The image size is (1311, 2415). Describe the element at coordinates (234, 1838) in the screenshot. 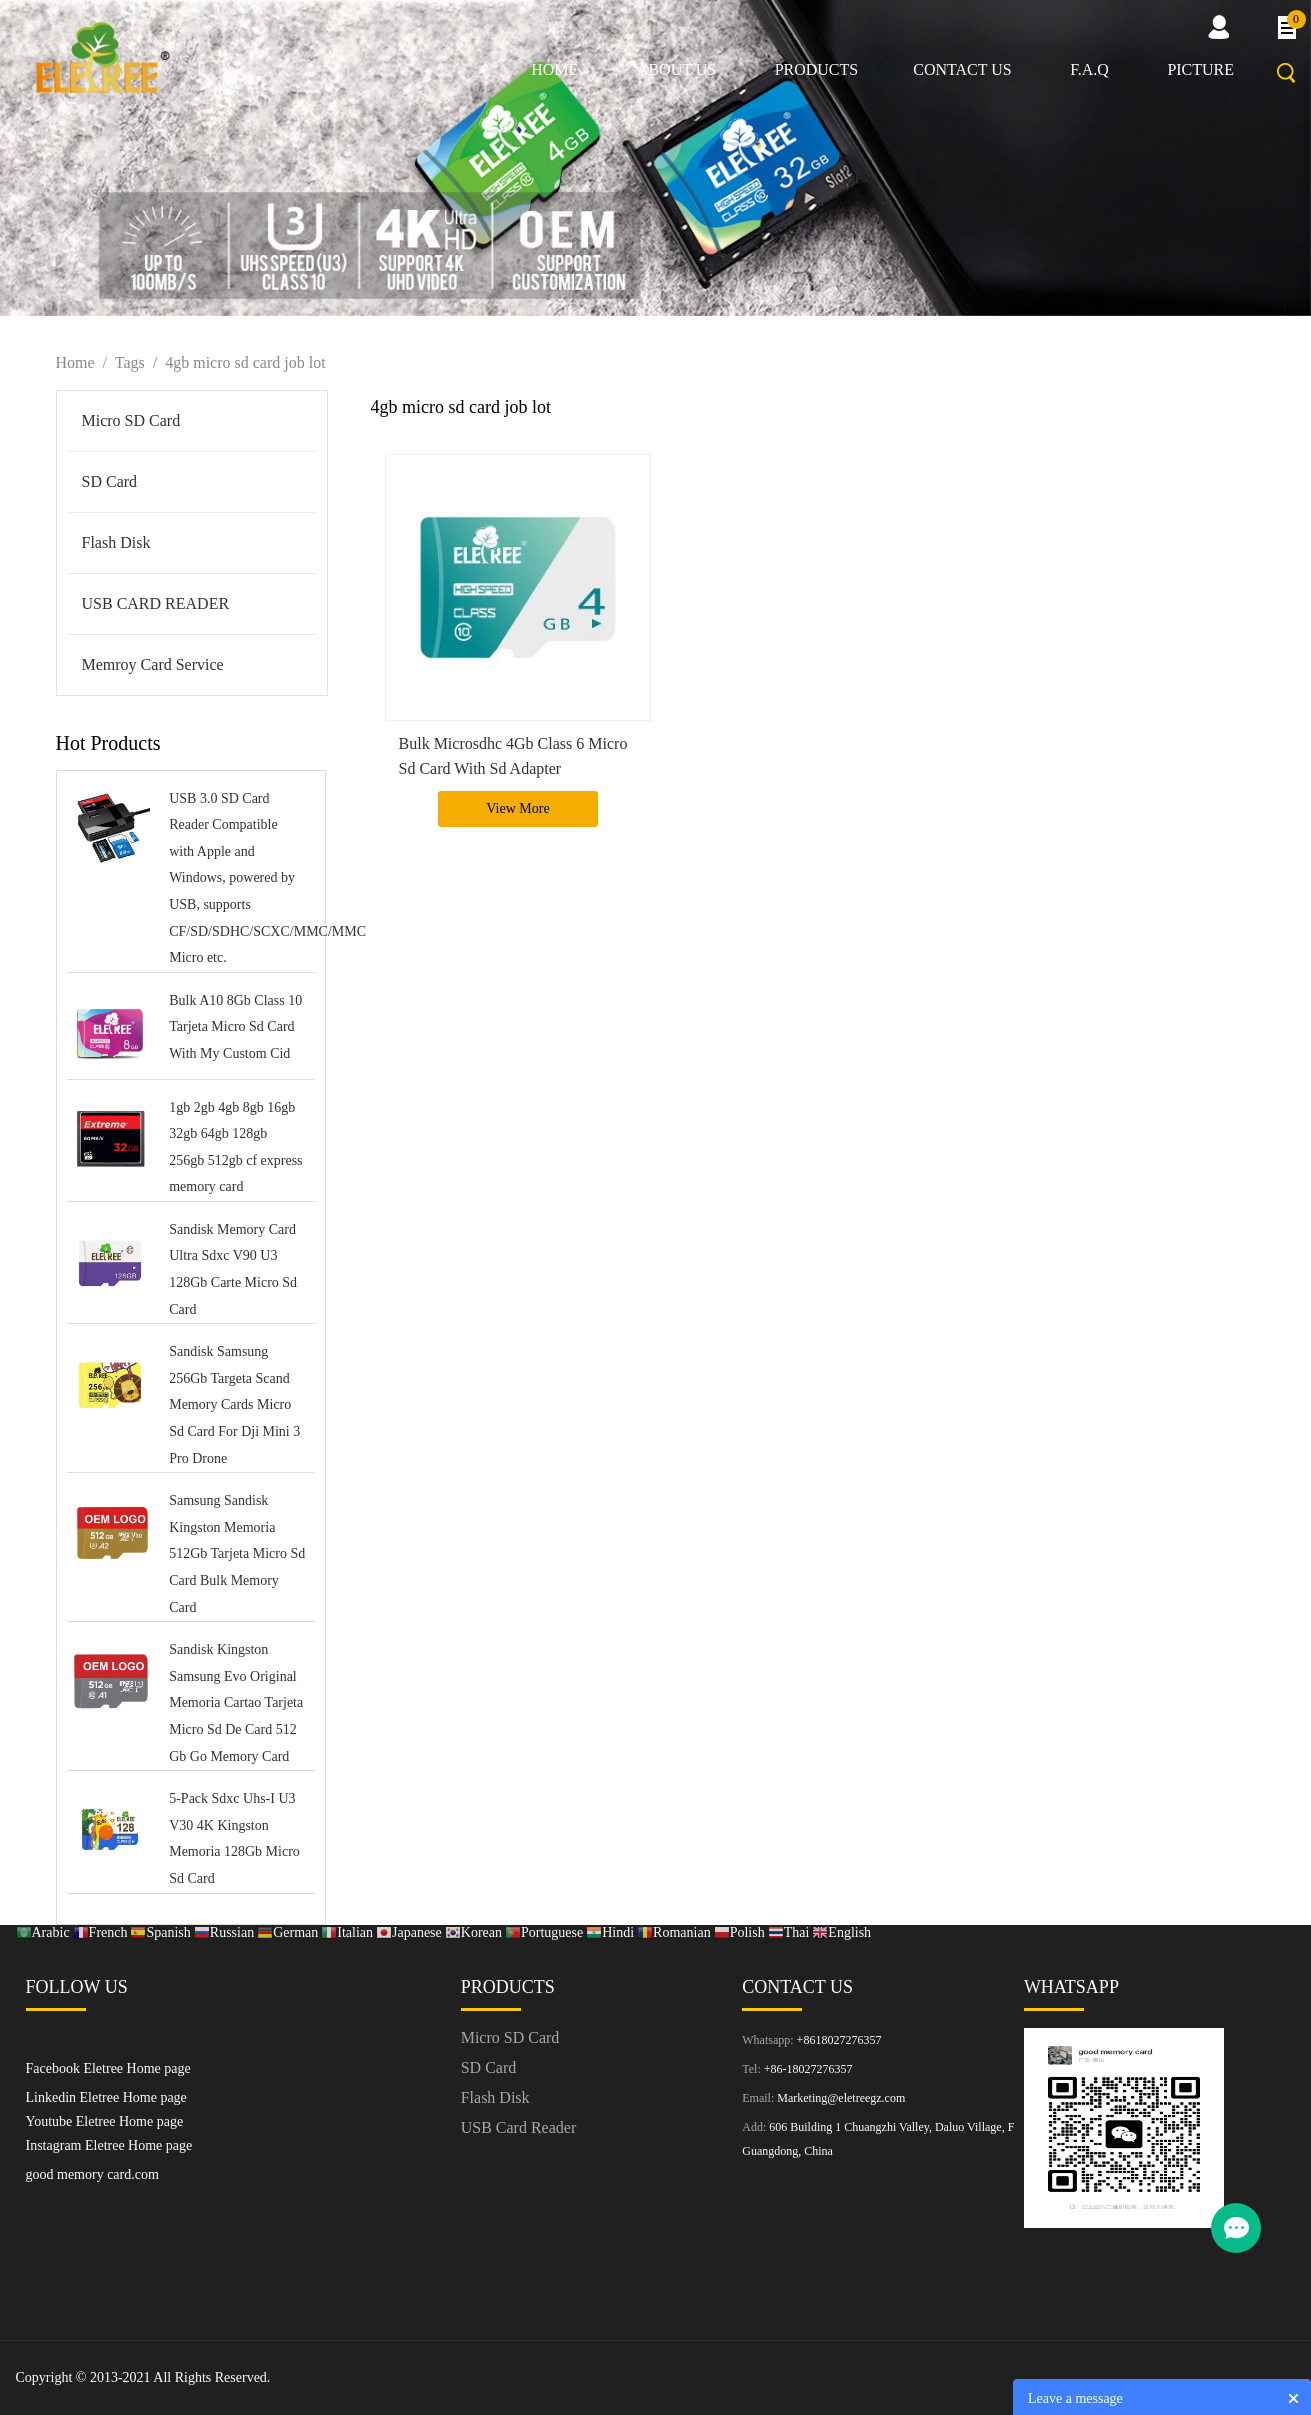

I see `5-Pack Sdxc Uhs-I U3 V30 4K Kingston Memoria 128Gb Micro Sd Card` at that location.